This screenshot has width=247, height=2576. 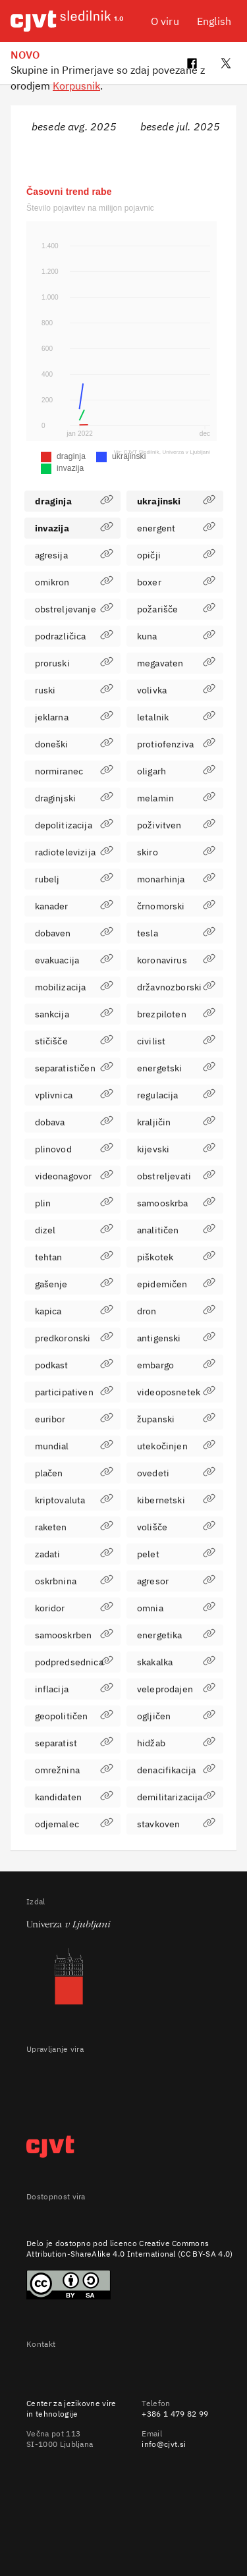 I want to click on megavaten, so click(x=176, y=663).